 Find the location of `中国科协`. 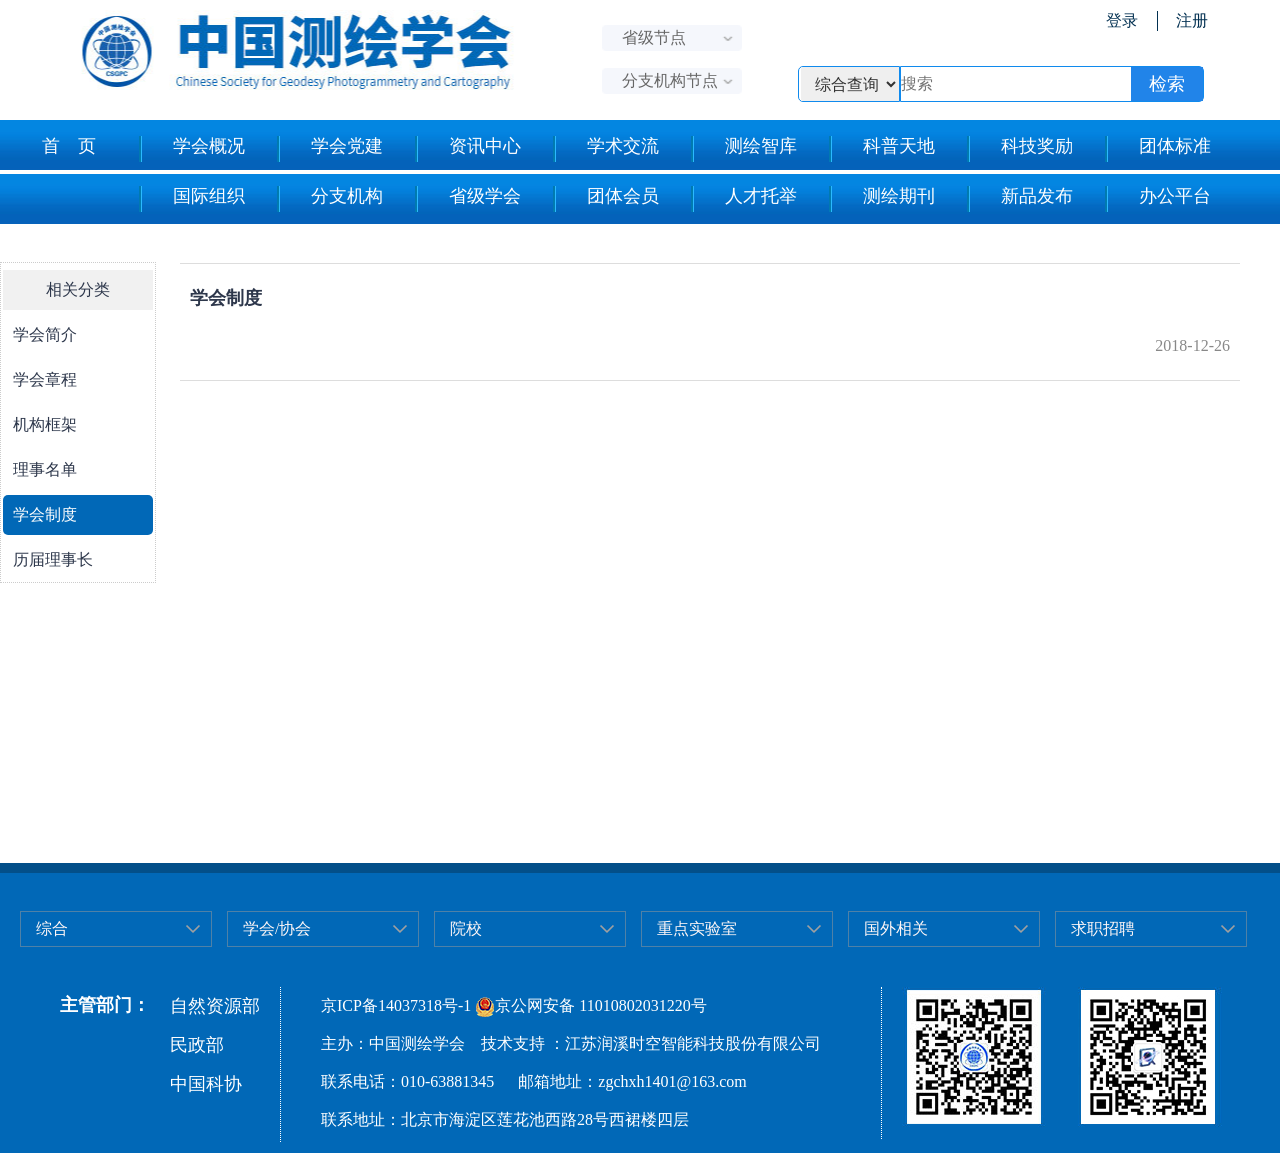

中国科协 is located at coordinates (206, 1084).